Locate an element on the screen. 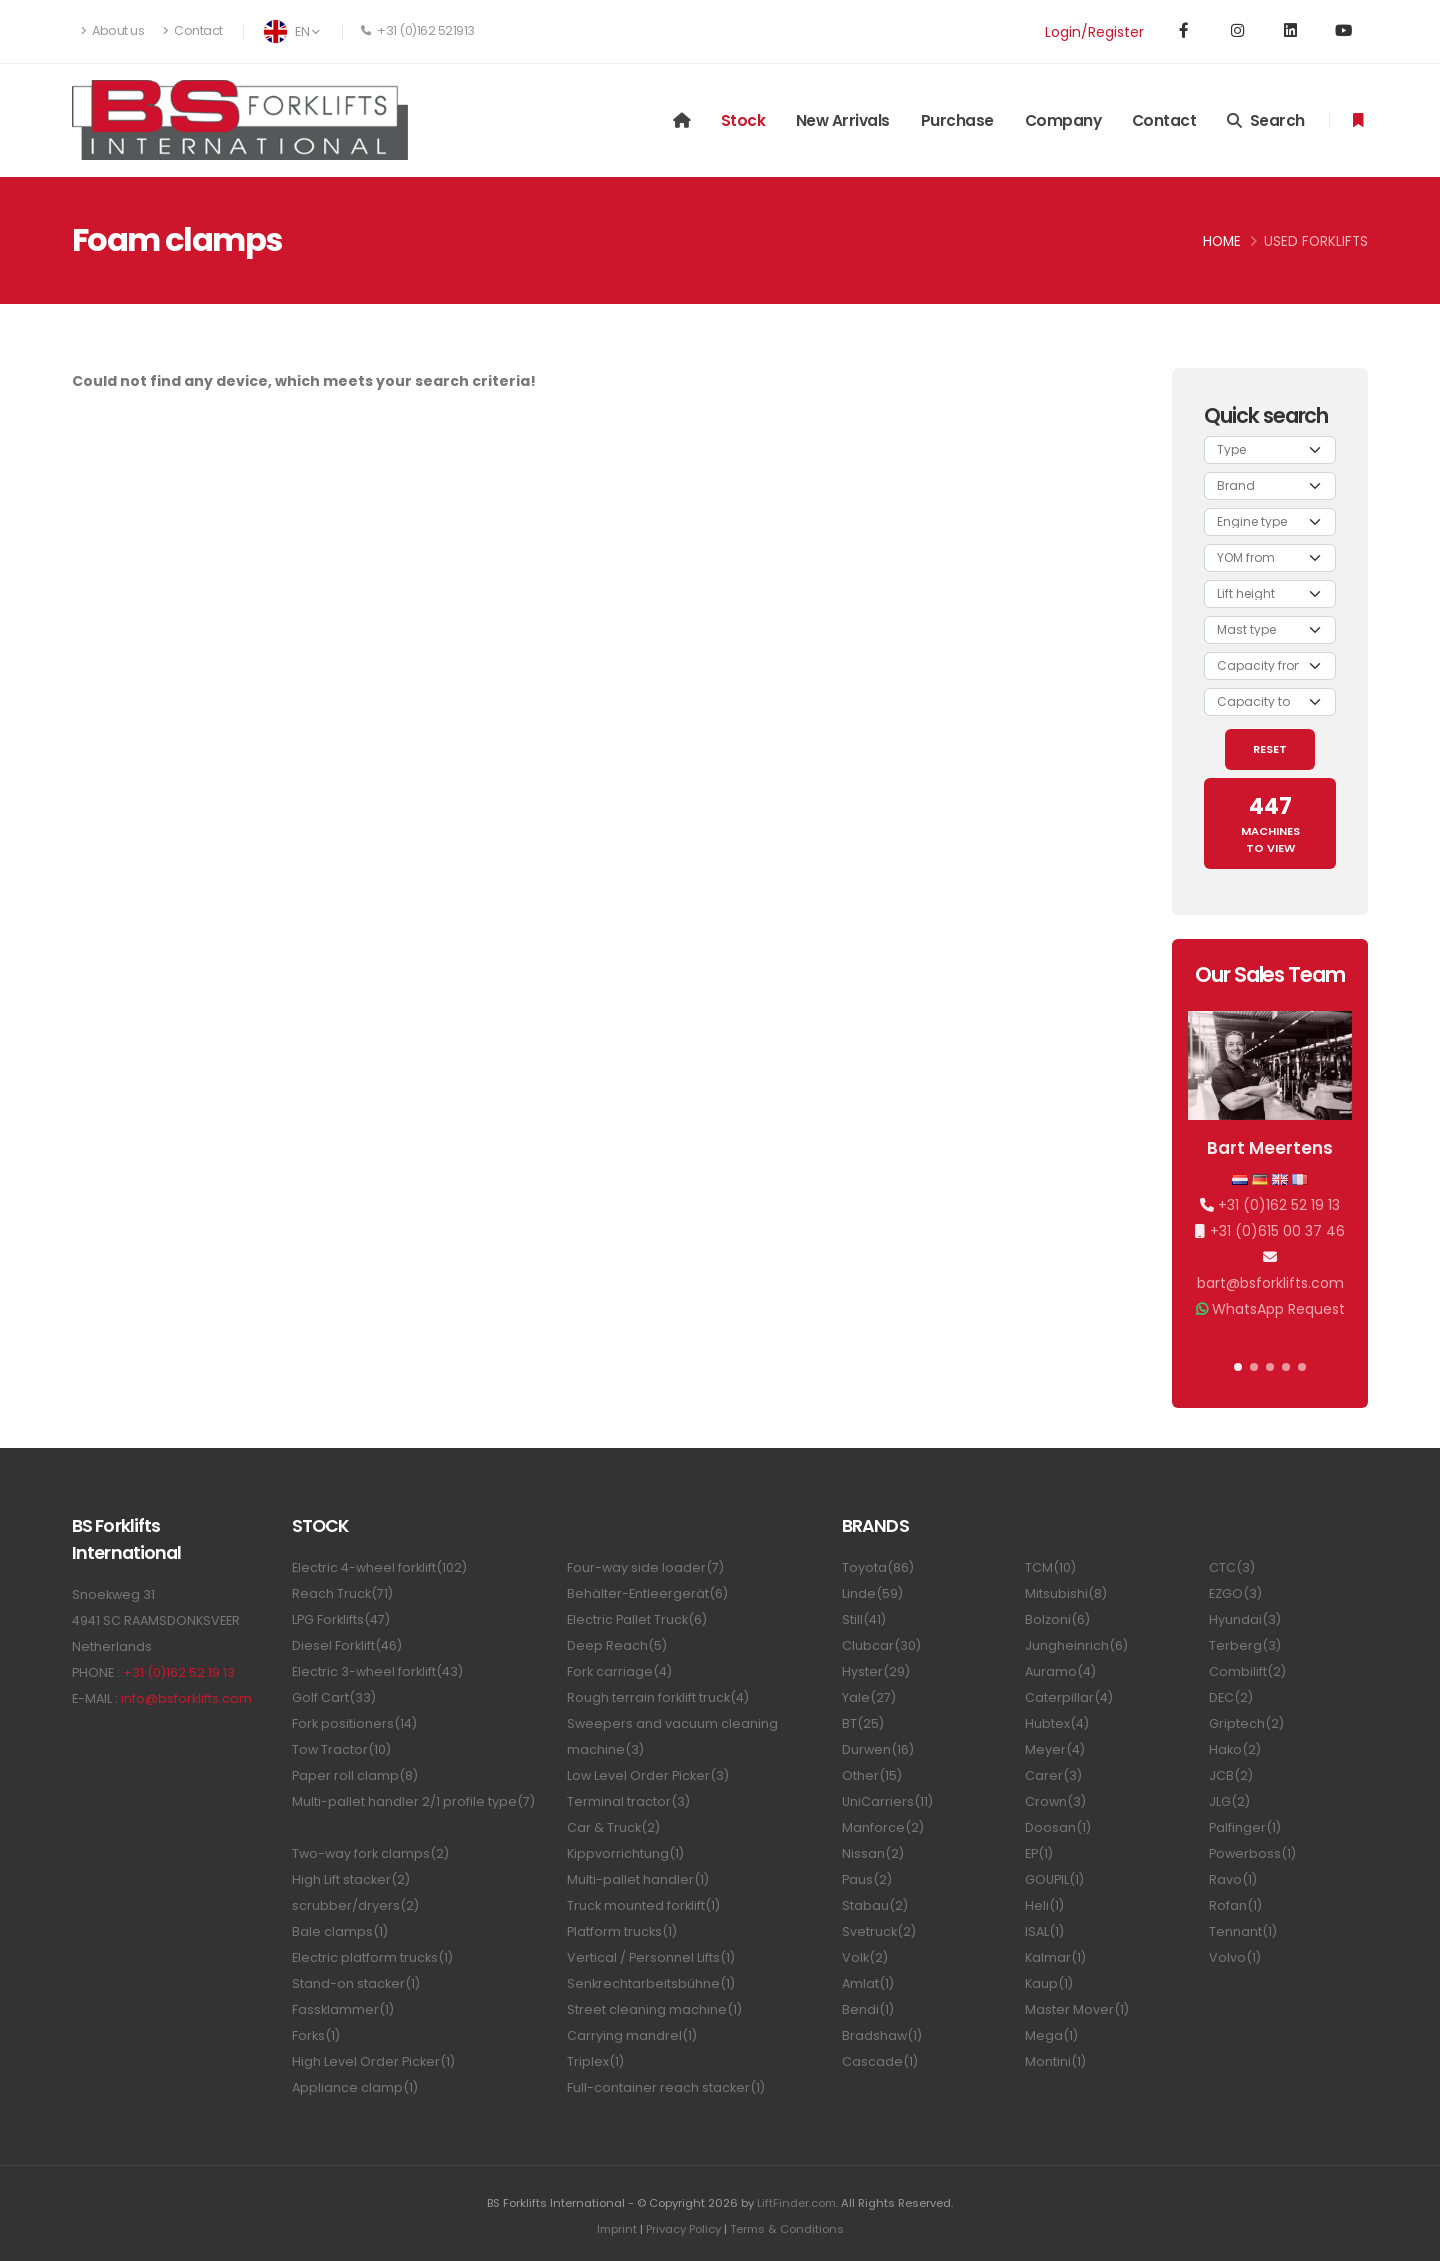 Image resolution: width=1440 pixels, height=2261 pixels. +31 (0)162 52 19 13 is located at coordinates (1279, 1205).